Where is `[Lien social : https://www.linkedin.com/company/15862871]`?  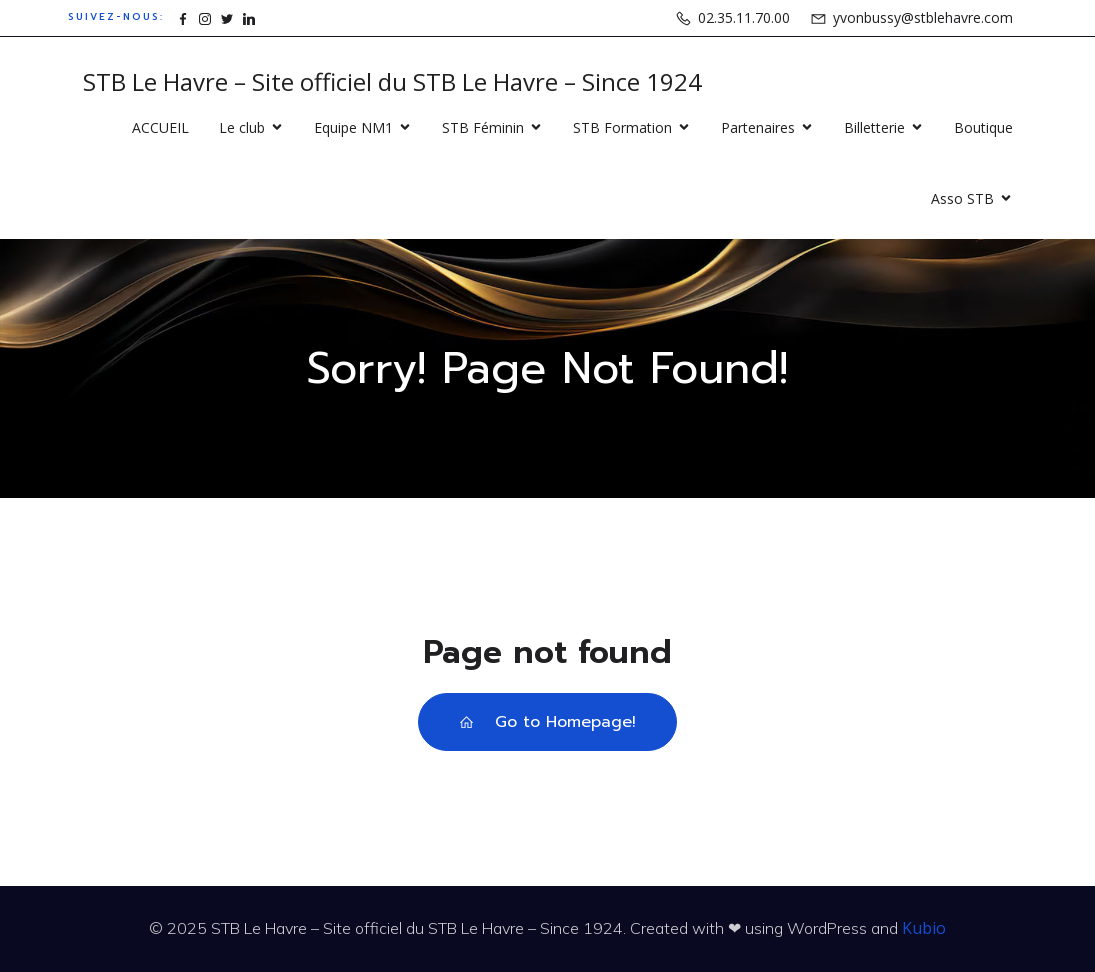
[Lien social : https://www.linkedin.com/company/15862871] is located at coordinates (249, 17).